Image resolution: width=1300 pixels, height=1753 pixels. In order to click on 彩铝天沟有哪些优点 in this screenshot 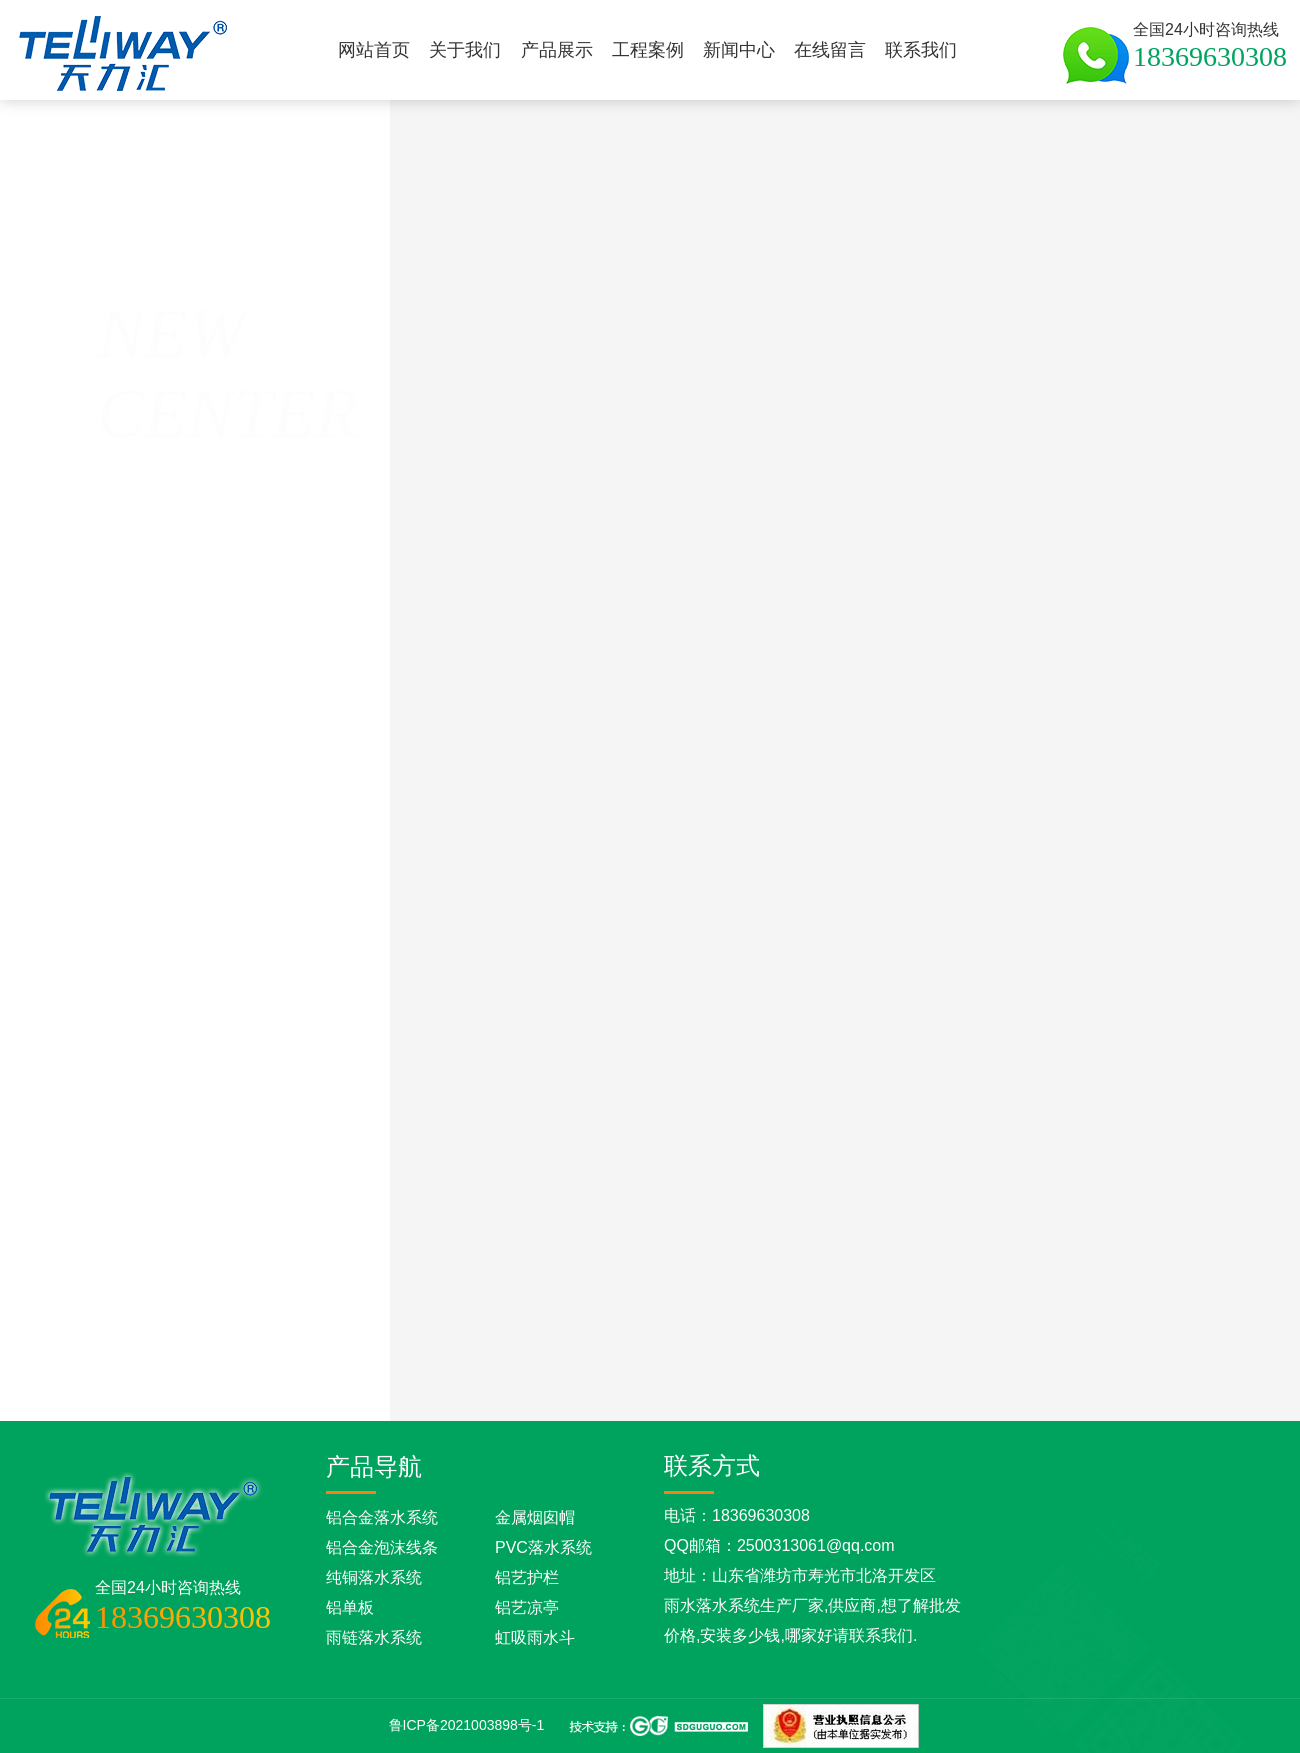, I will do `click(926, 1374)`.